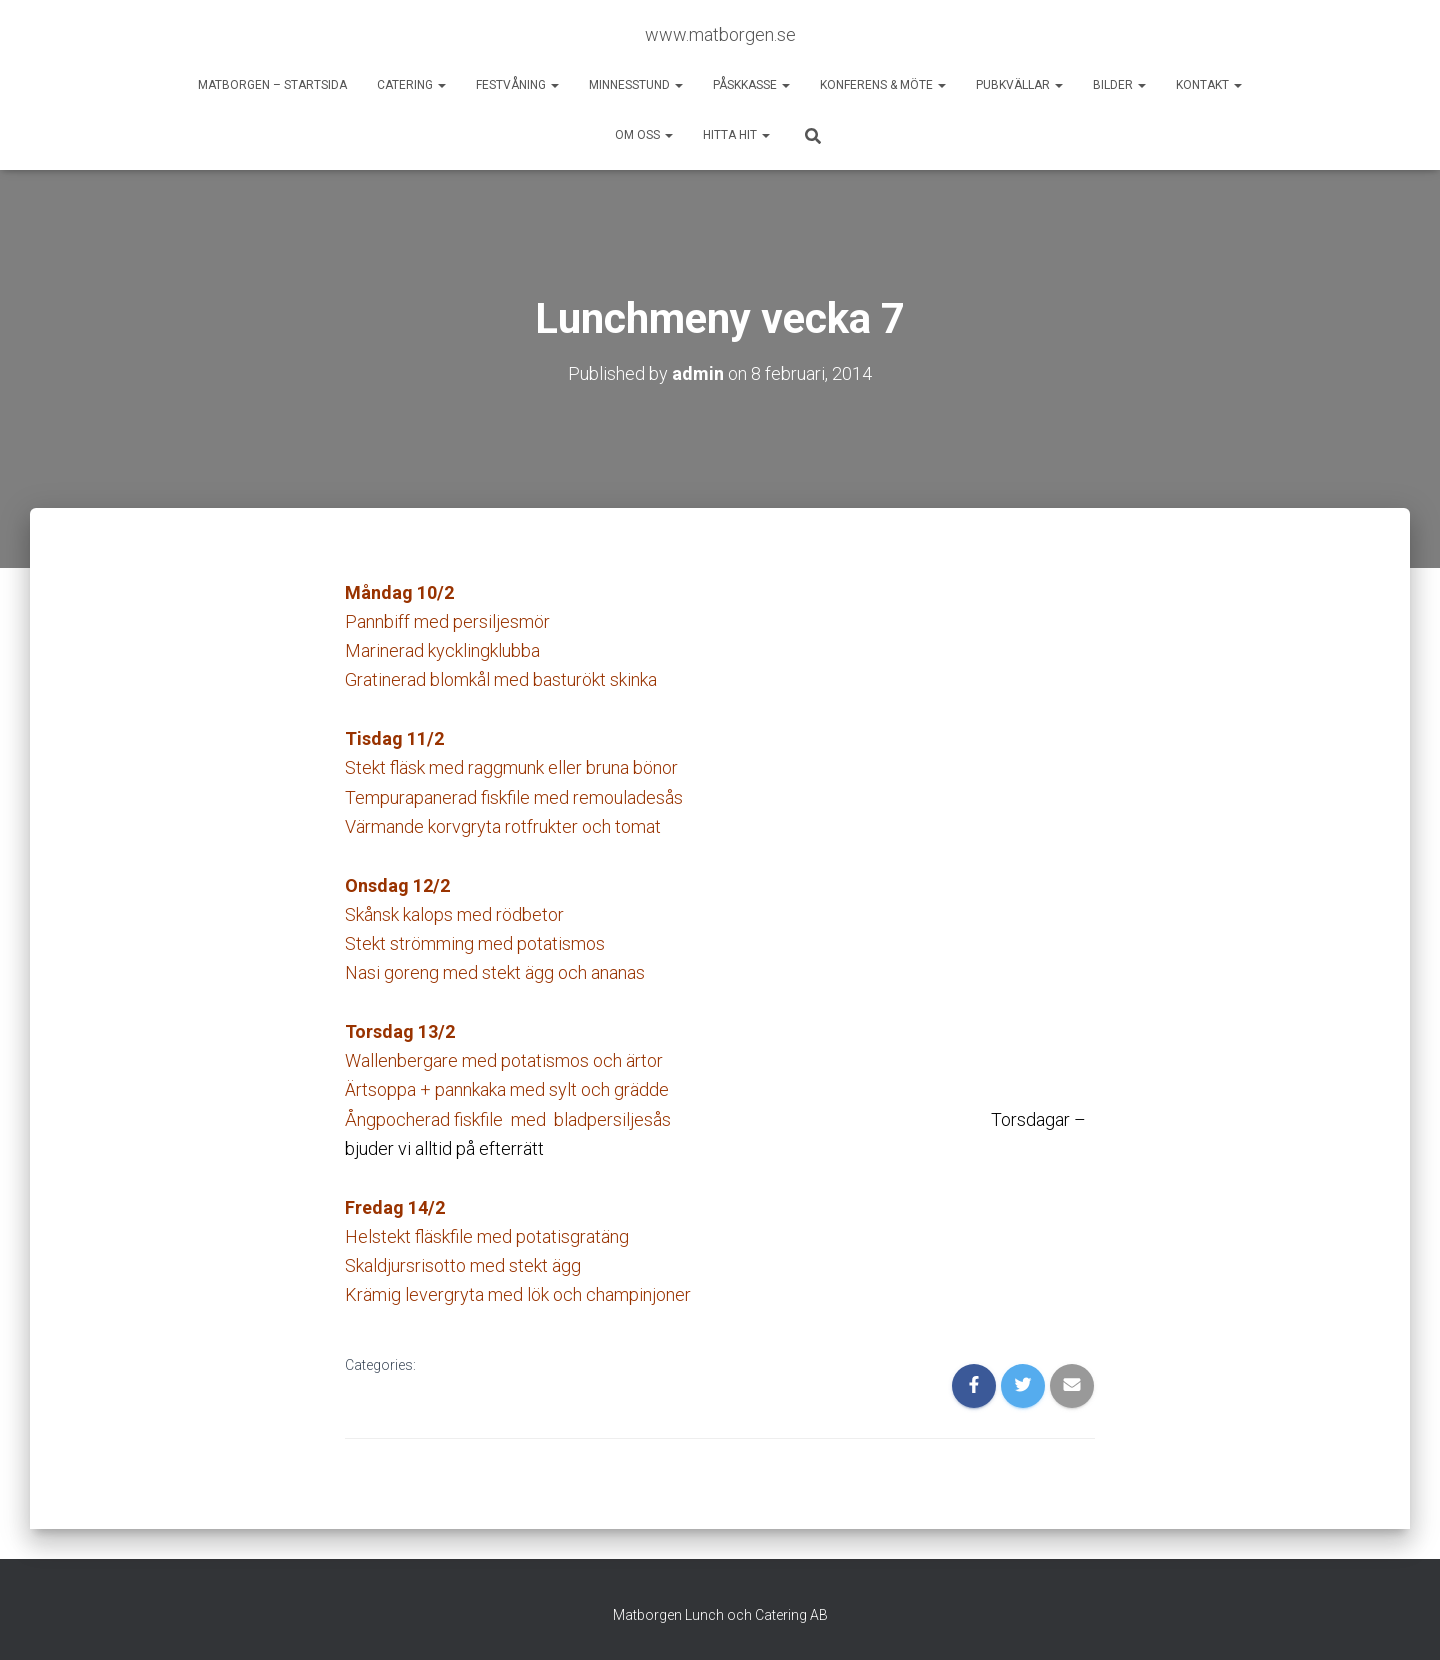 The width and height of the screenshot is (1440, 1660). Describe the element at coordinates (883, 85) in the screenshot. I see `Konferens & möte` at that location.